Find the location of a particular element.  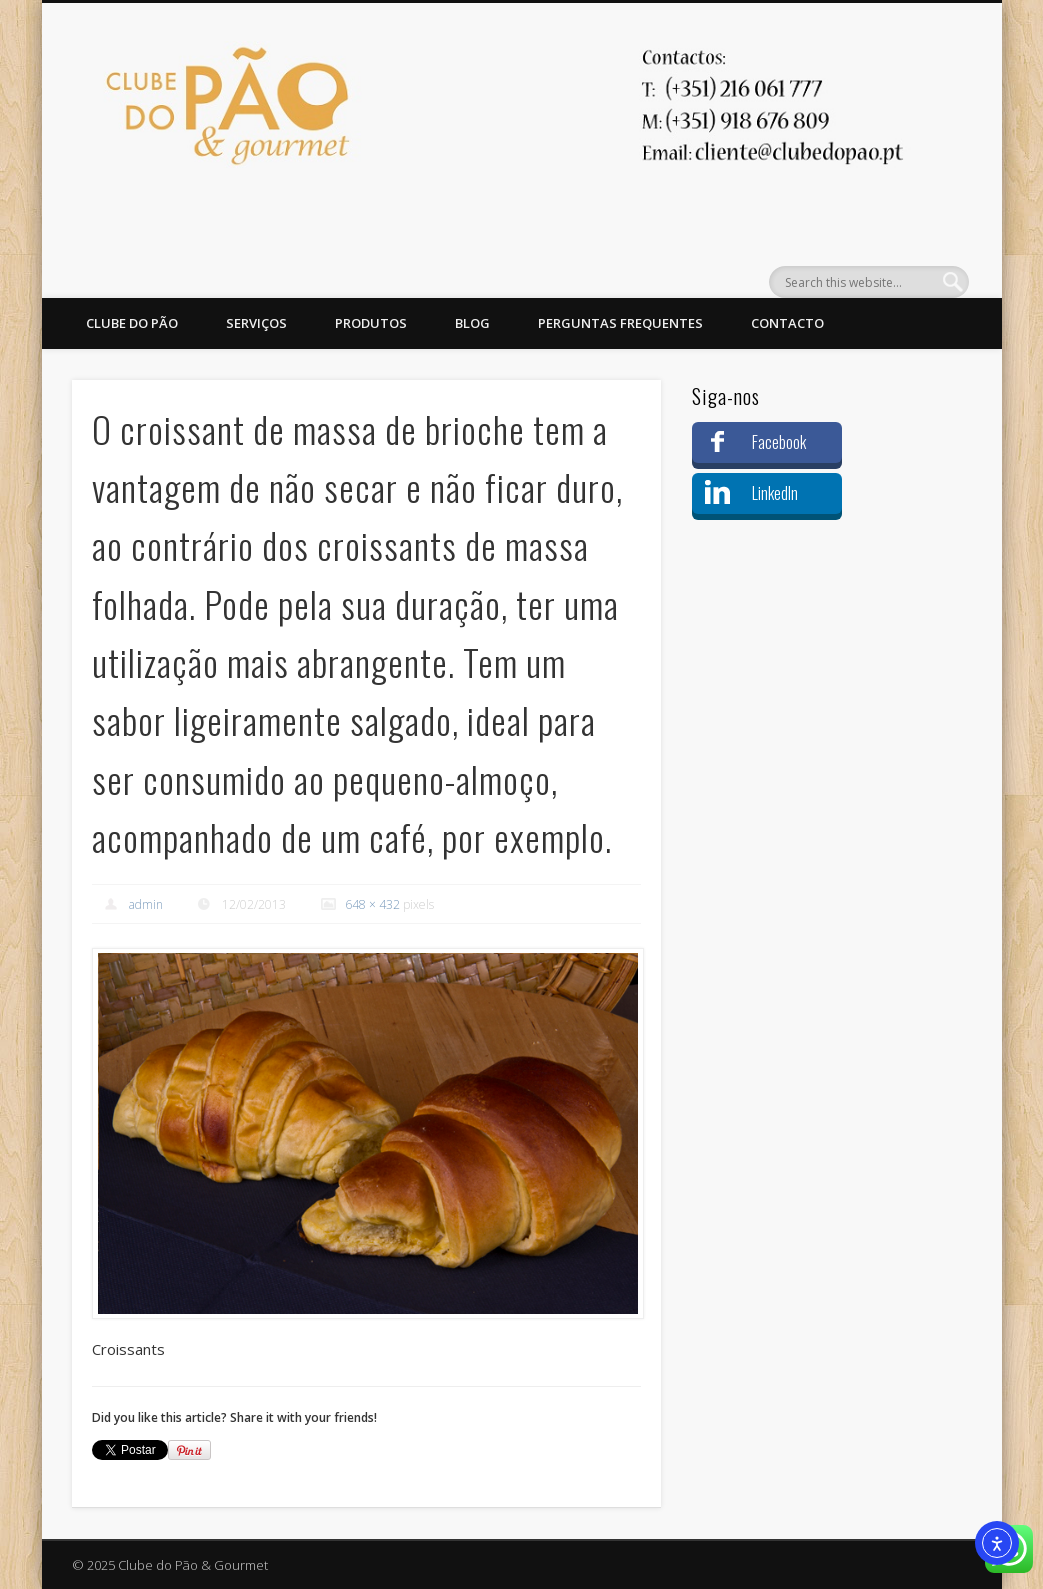

LinkedIn is located at coordinates (775, 493).